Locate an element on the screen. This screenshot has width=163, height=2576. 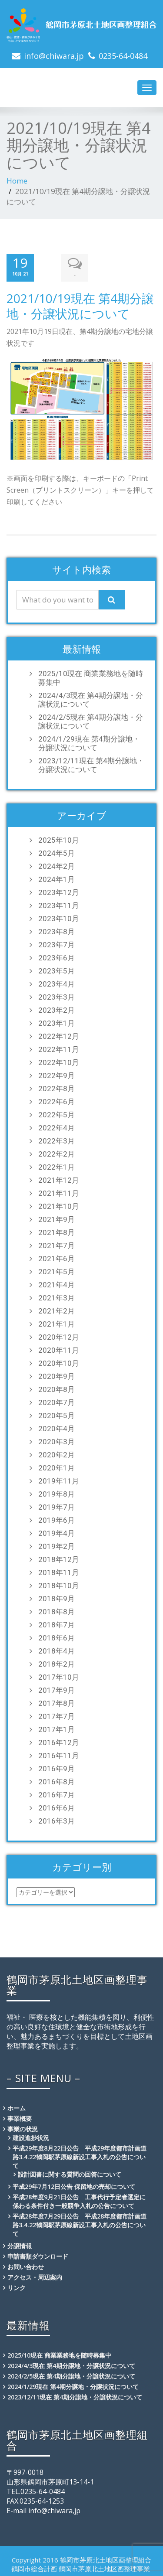
2021年9月 is located at coordinates (56, 1218).